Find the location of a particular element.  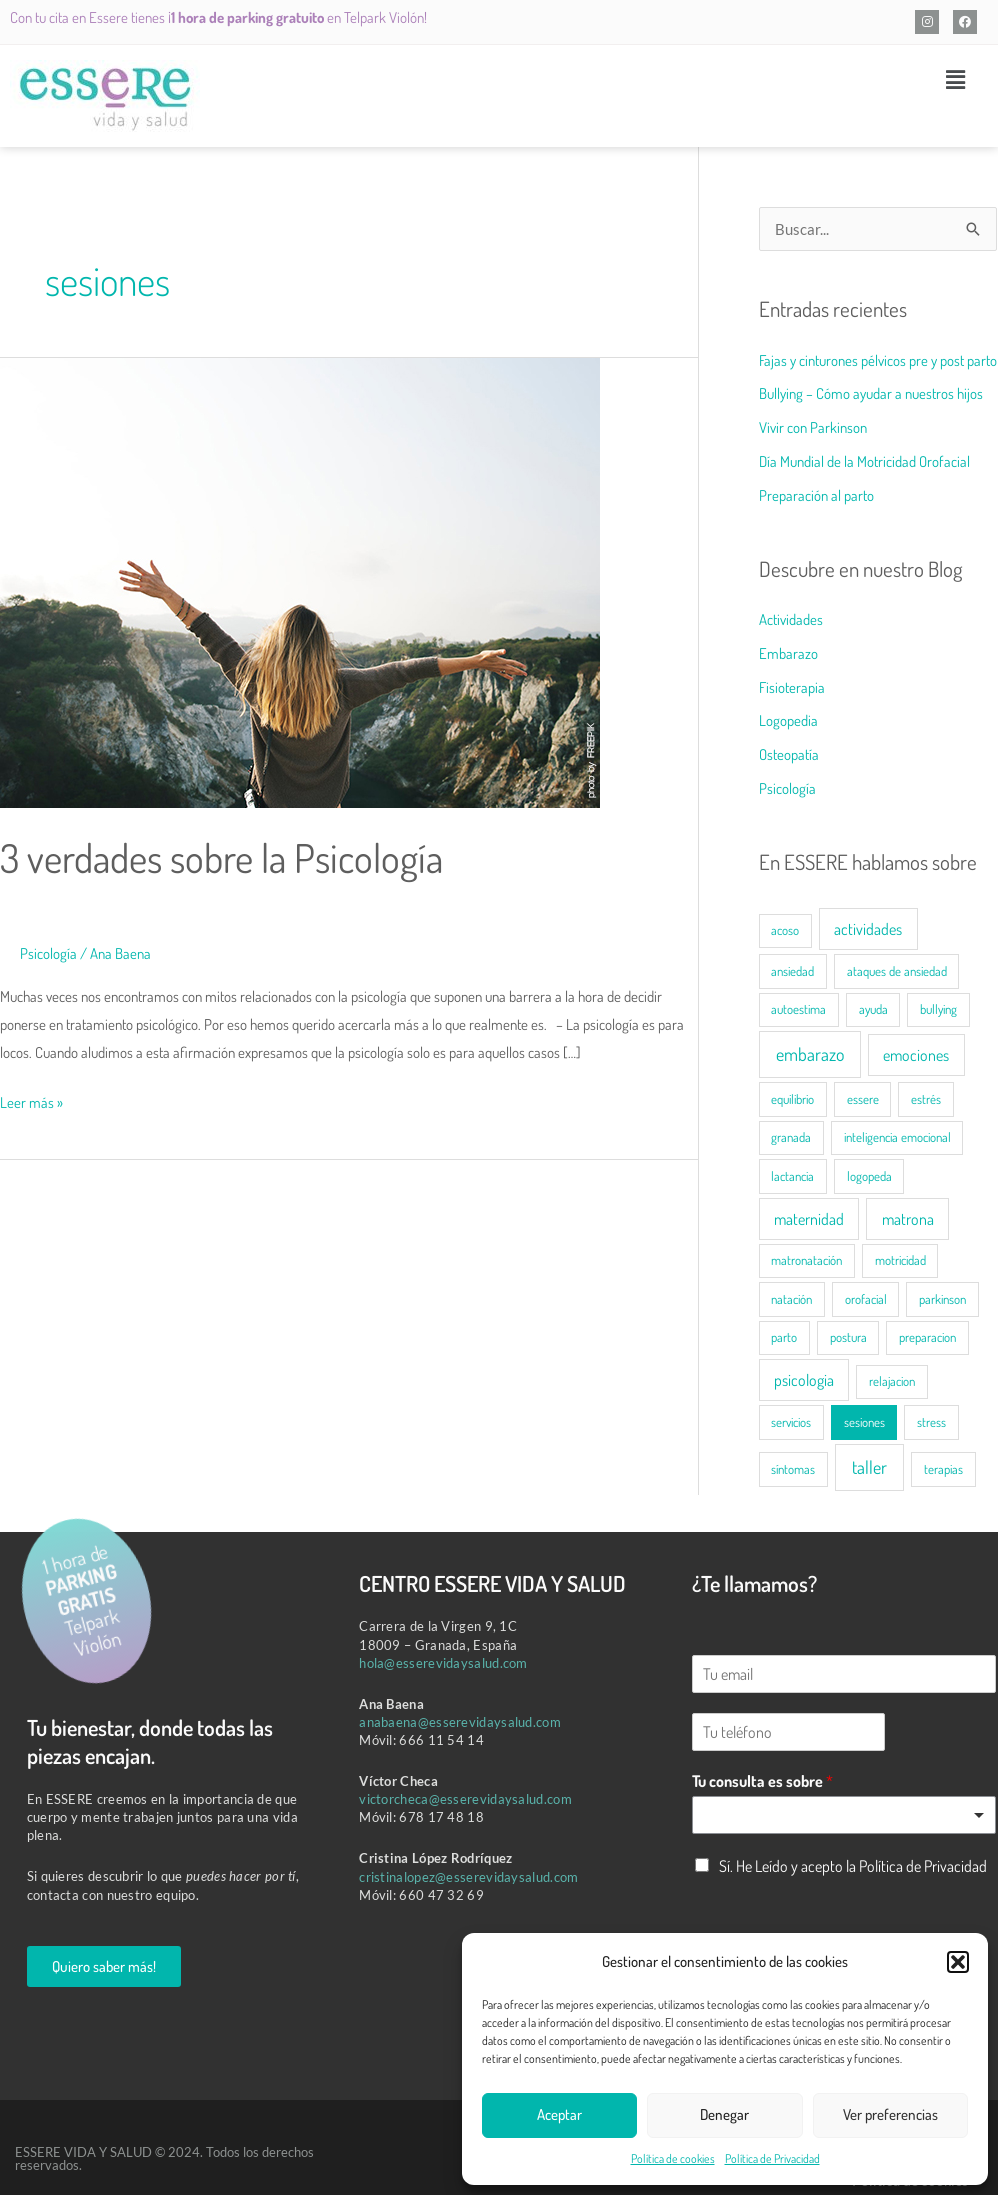

Preparación al parto is located at coordinates (816, 495).